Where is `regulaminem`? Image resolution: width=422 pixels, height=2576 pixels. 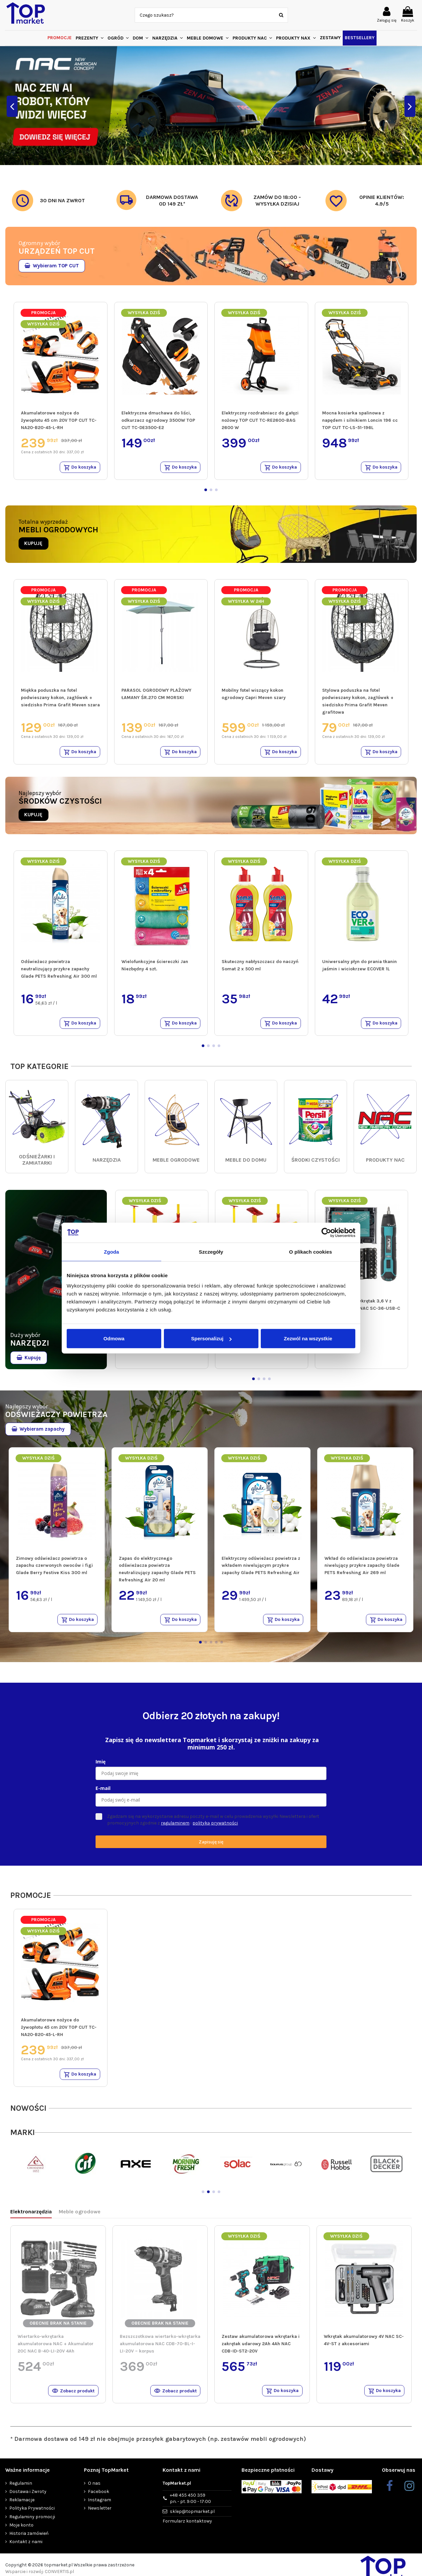 regulaminem is located at coordinates (175, 1827).